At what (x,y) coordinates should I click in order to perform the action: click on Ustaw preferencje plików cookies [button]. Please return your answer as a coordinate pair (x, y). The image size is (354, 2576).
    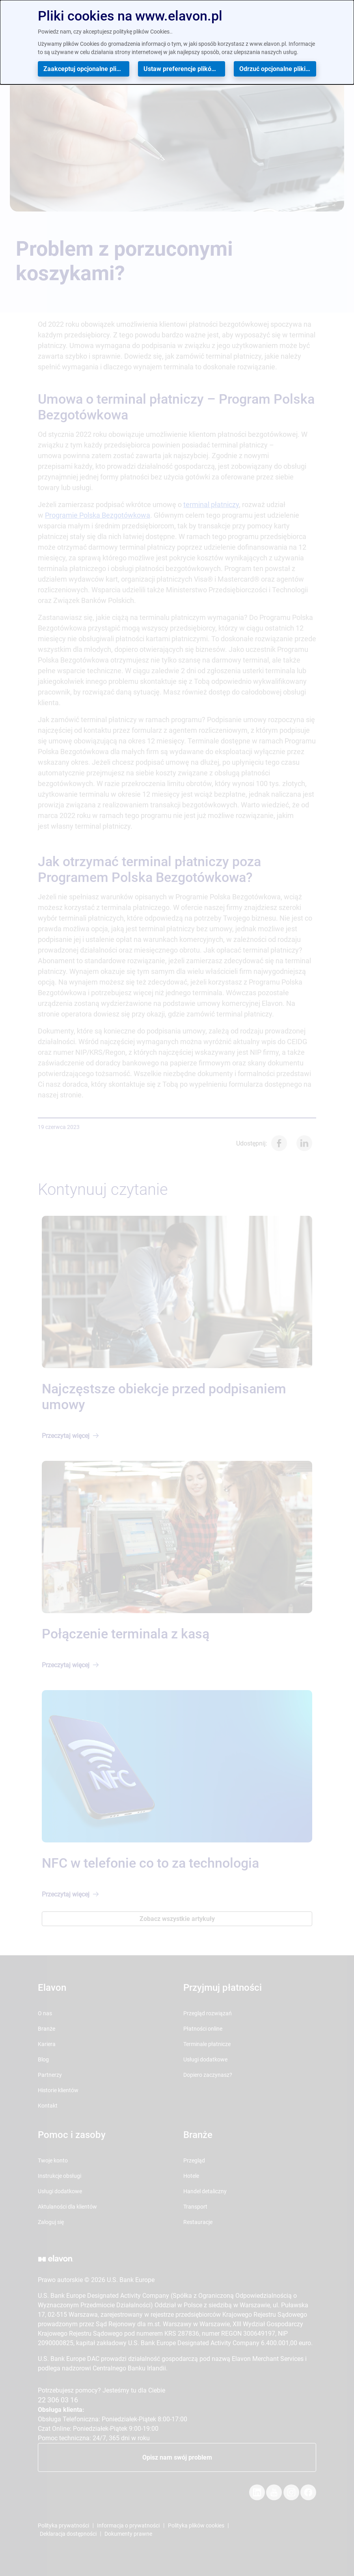
    Looking at the image, I should click on (184, 69).